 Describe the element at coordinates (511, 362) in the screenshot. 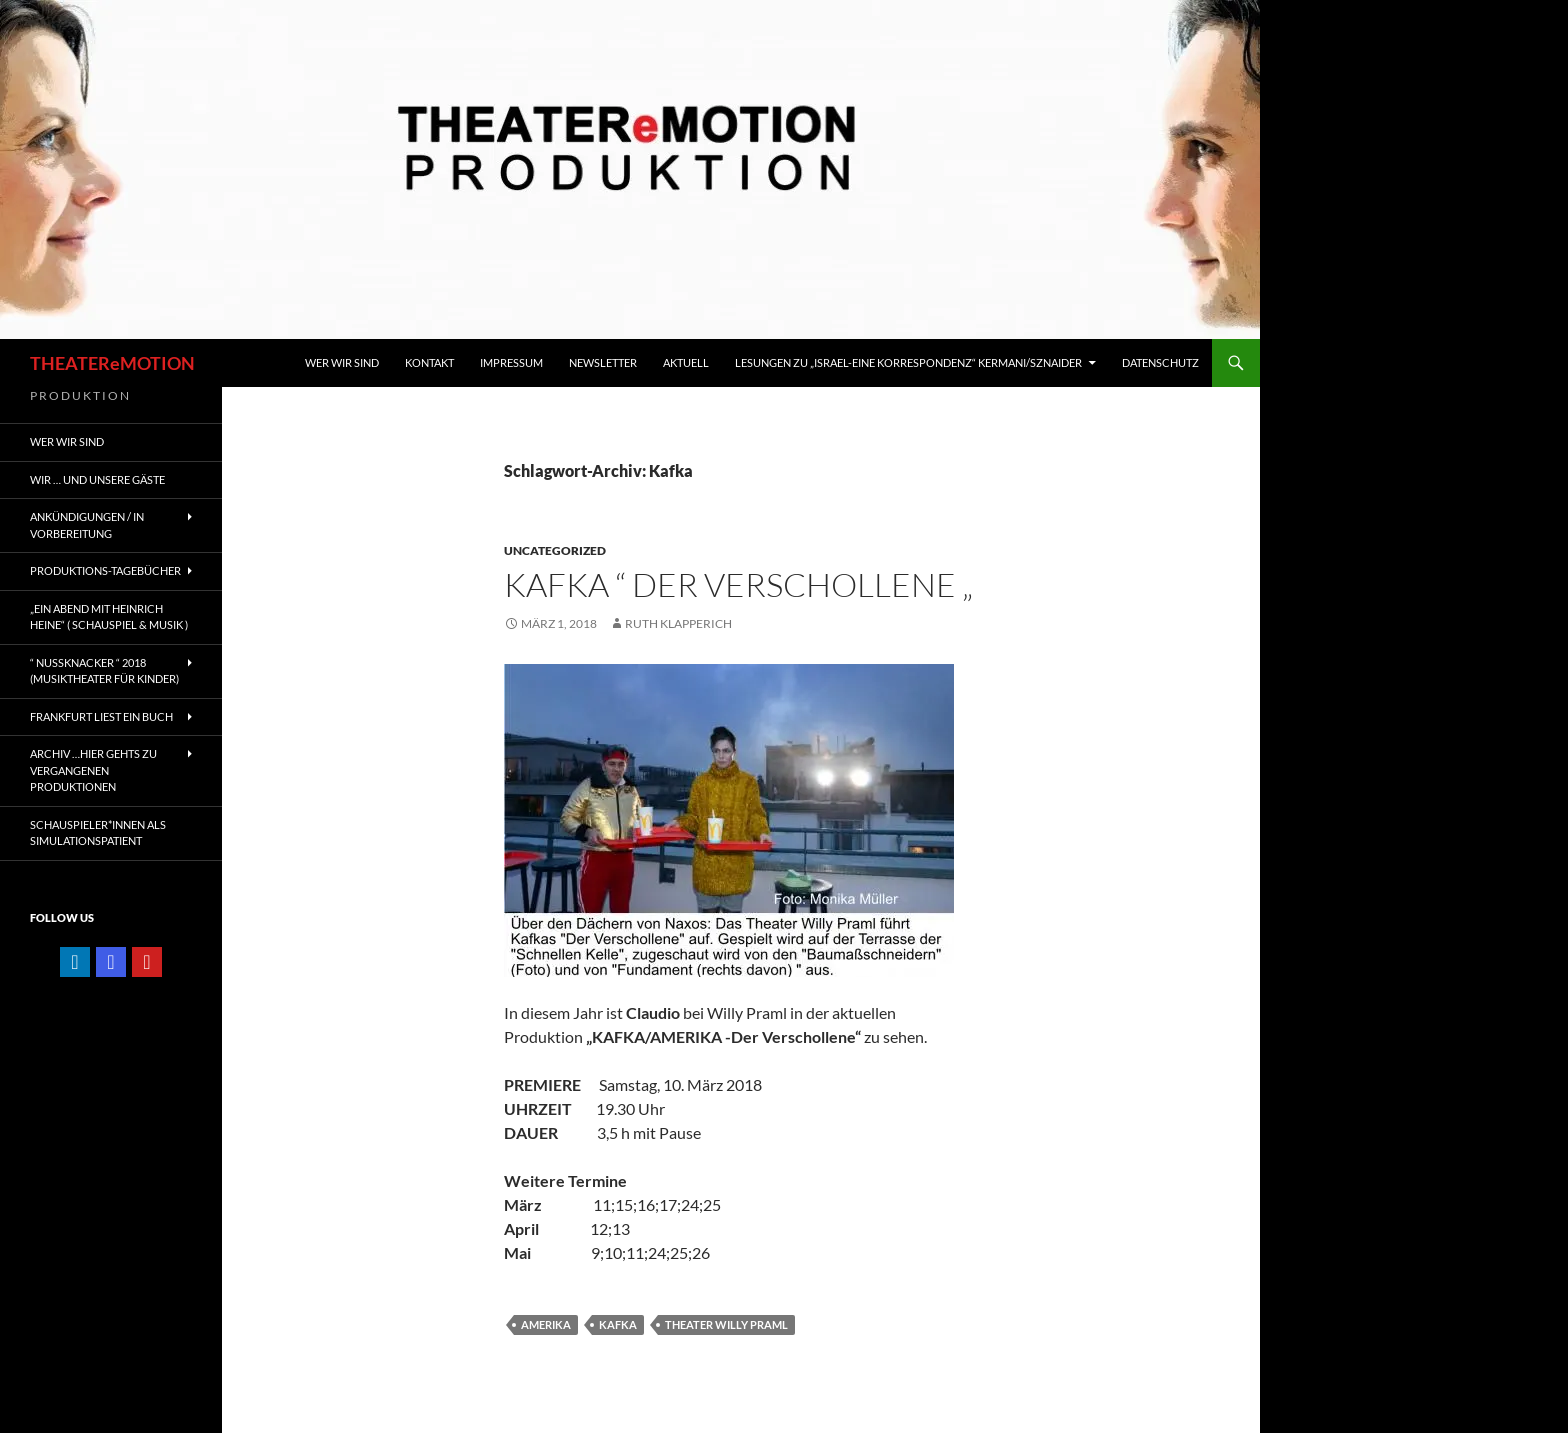

I see `IMPRESSUM` at that location.